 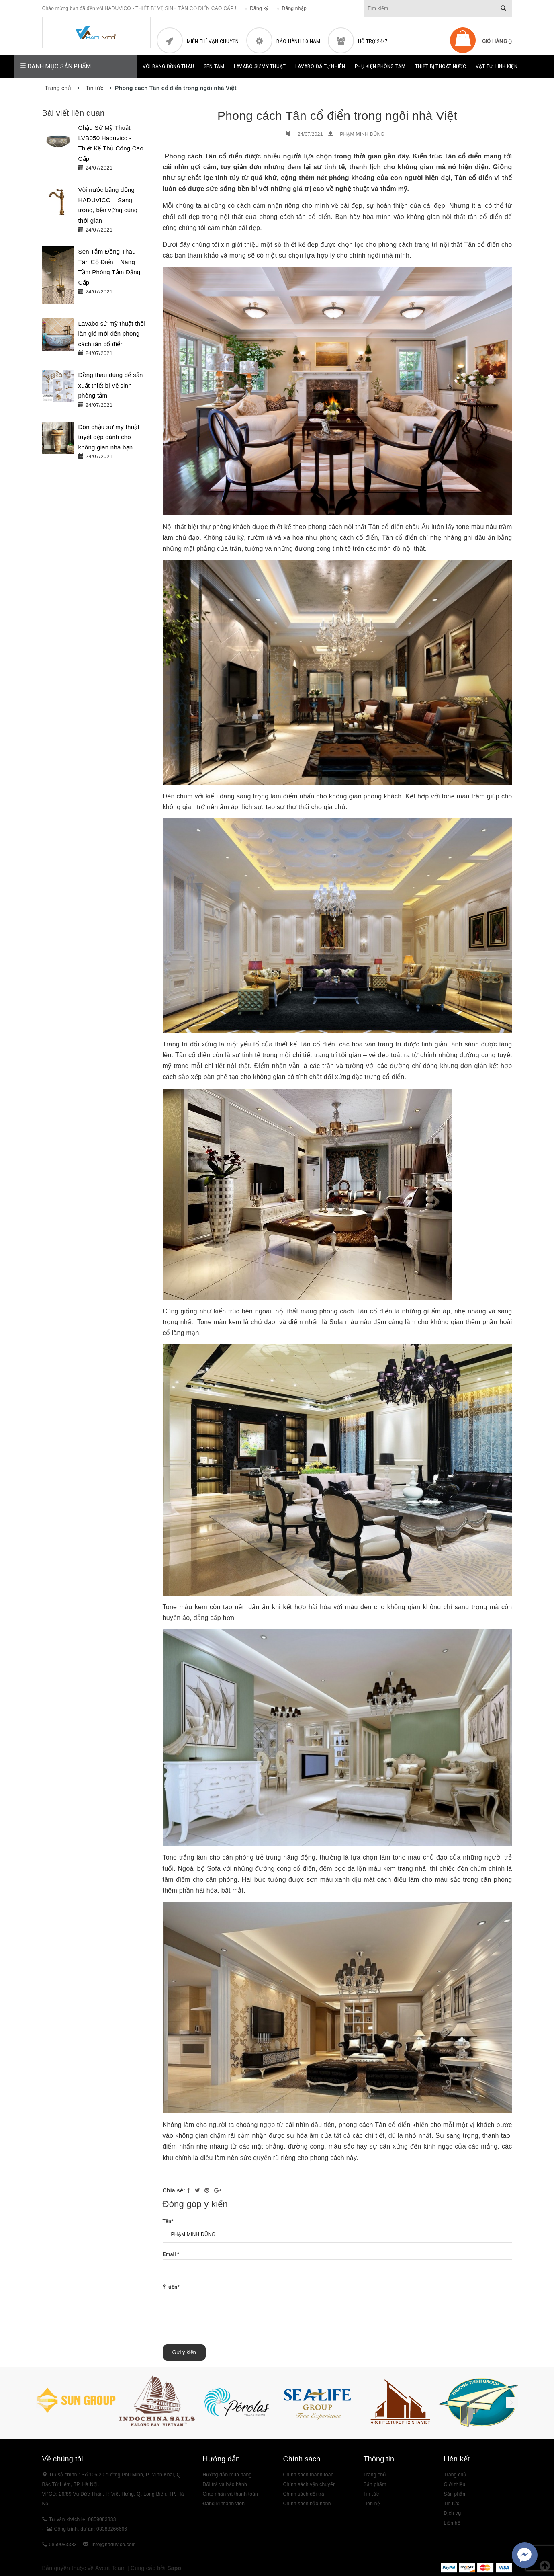 I want to click on Đồng thau dùng để sản xuất thiết bị vệ sinh phòng tắm, so click(x=110, y=385).